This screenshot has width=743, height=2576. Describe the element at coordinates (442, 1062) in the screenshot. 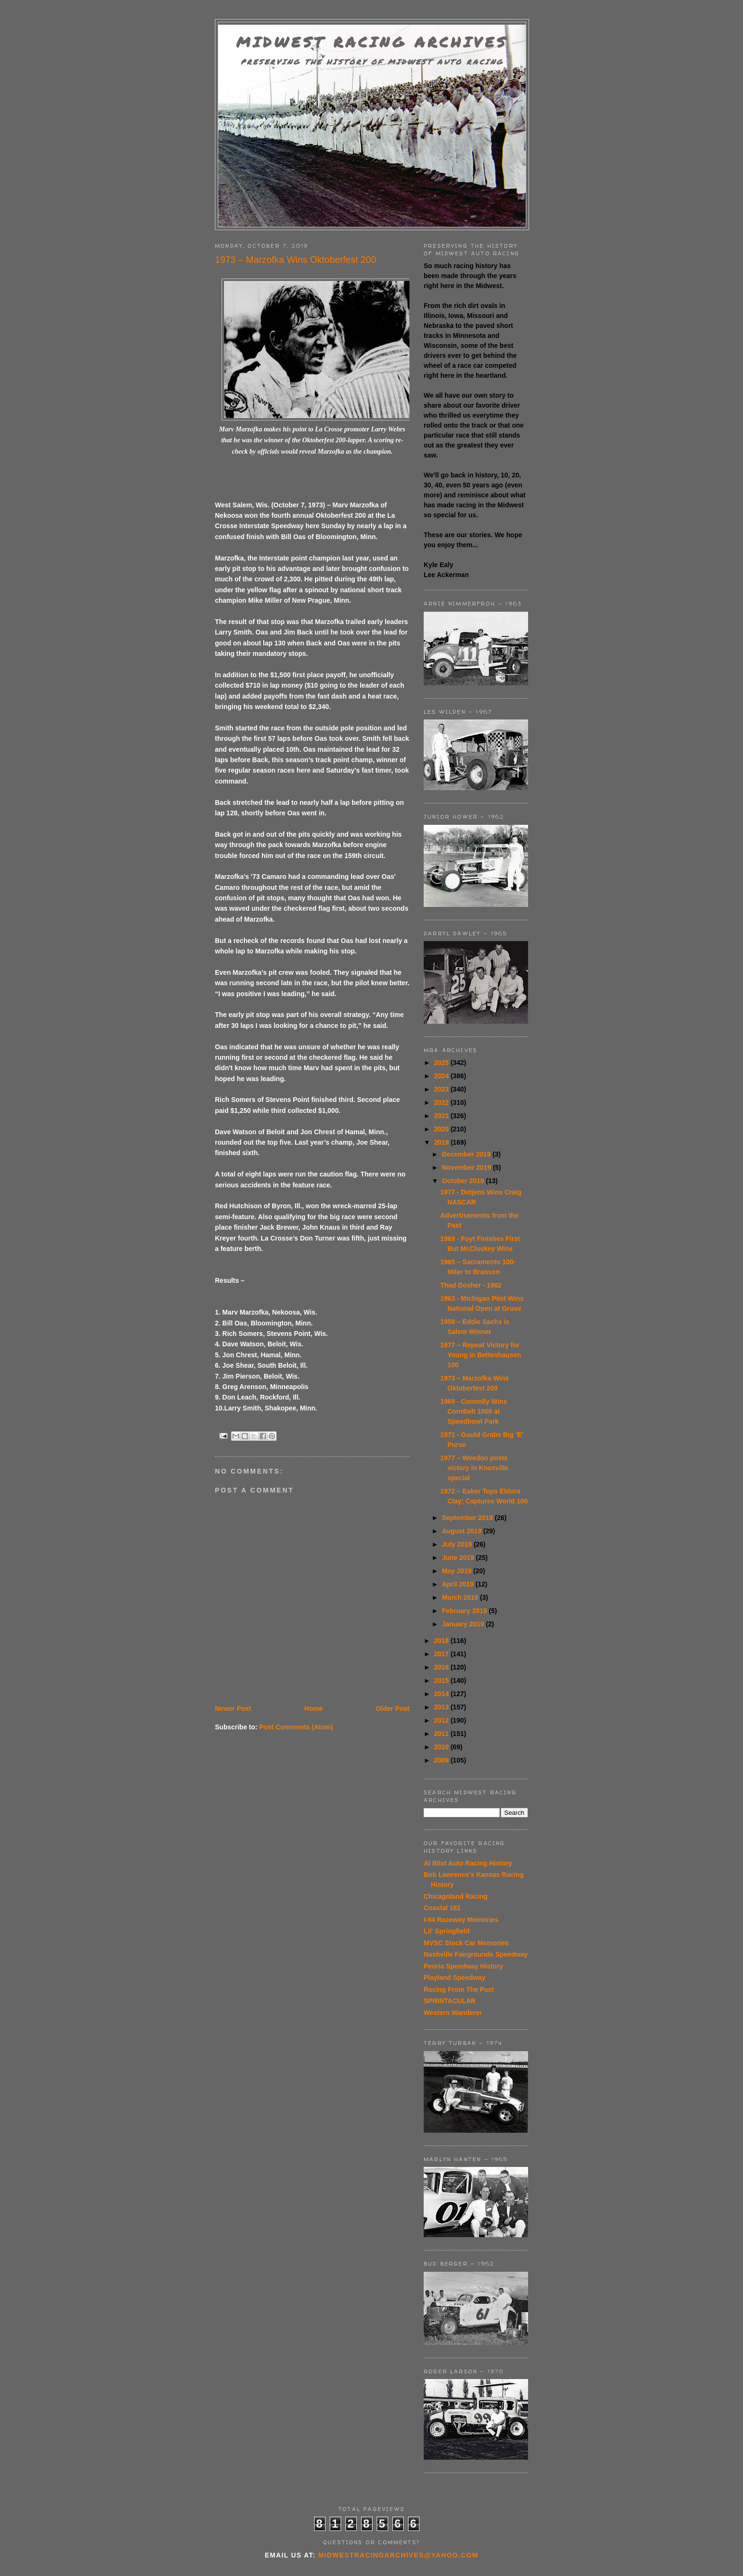

I see `2025` at that location.